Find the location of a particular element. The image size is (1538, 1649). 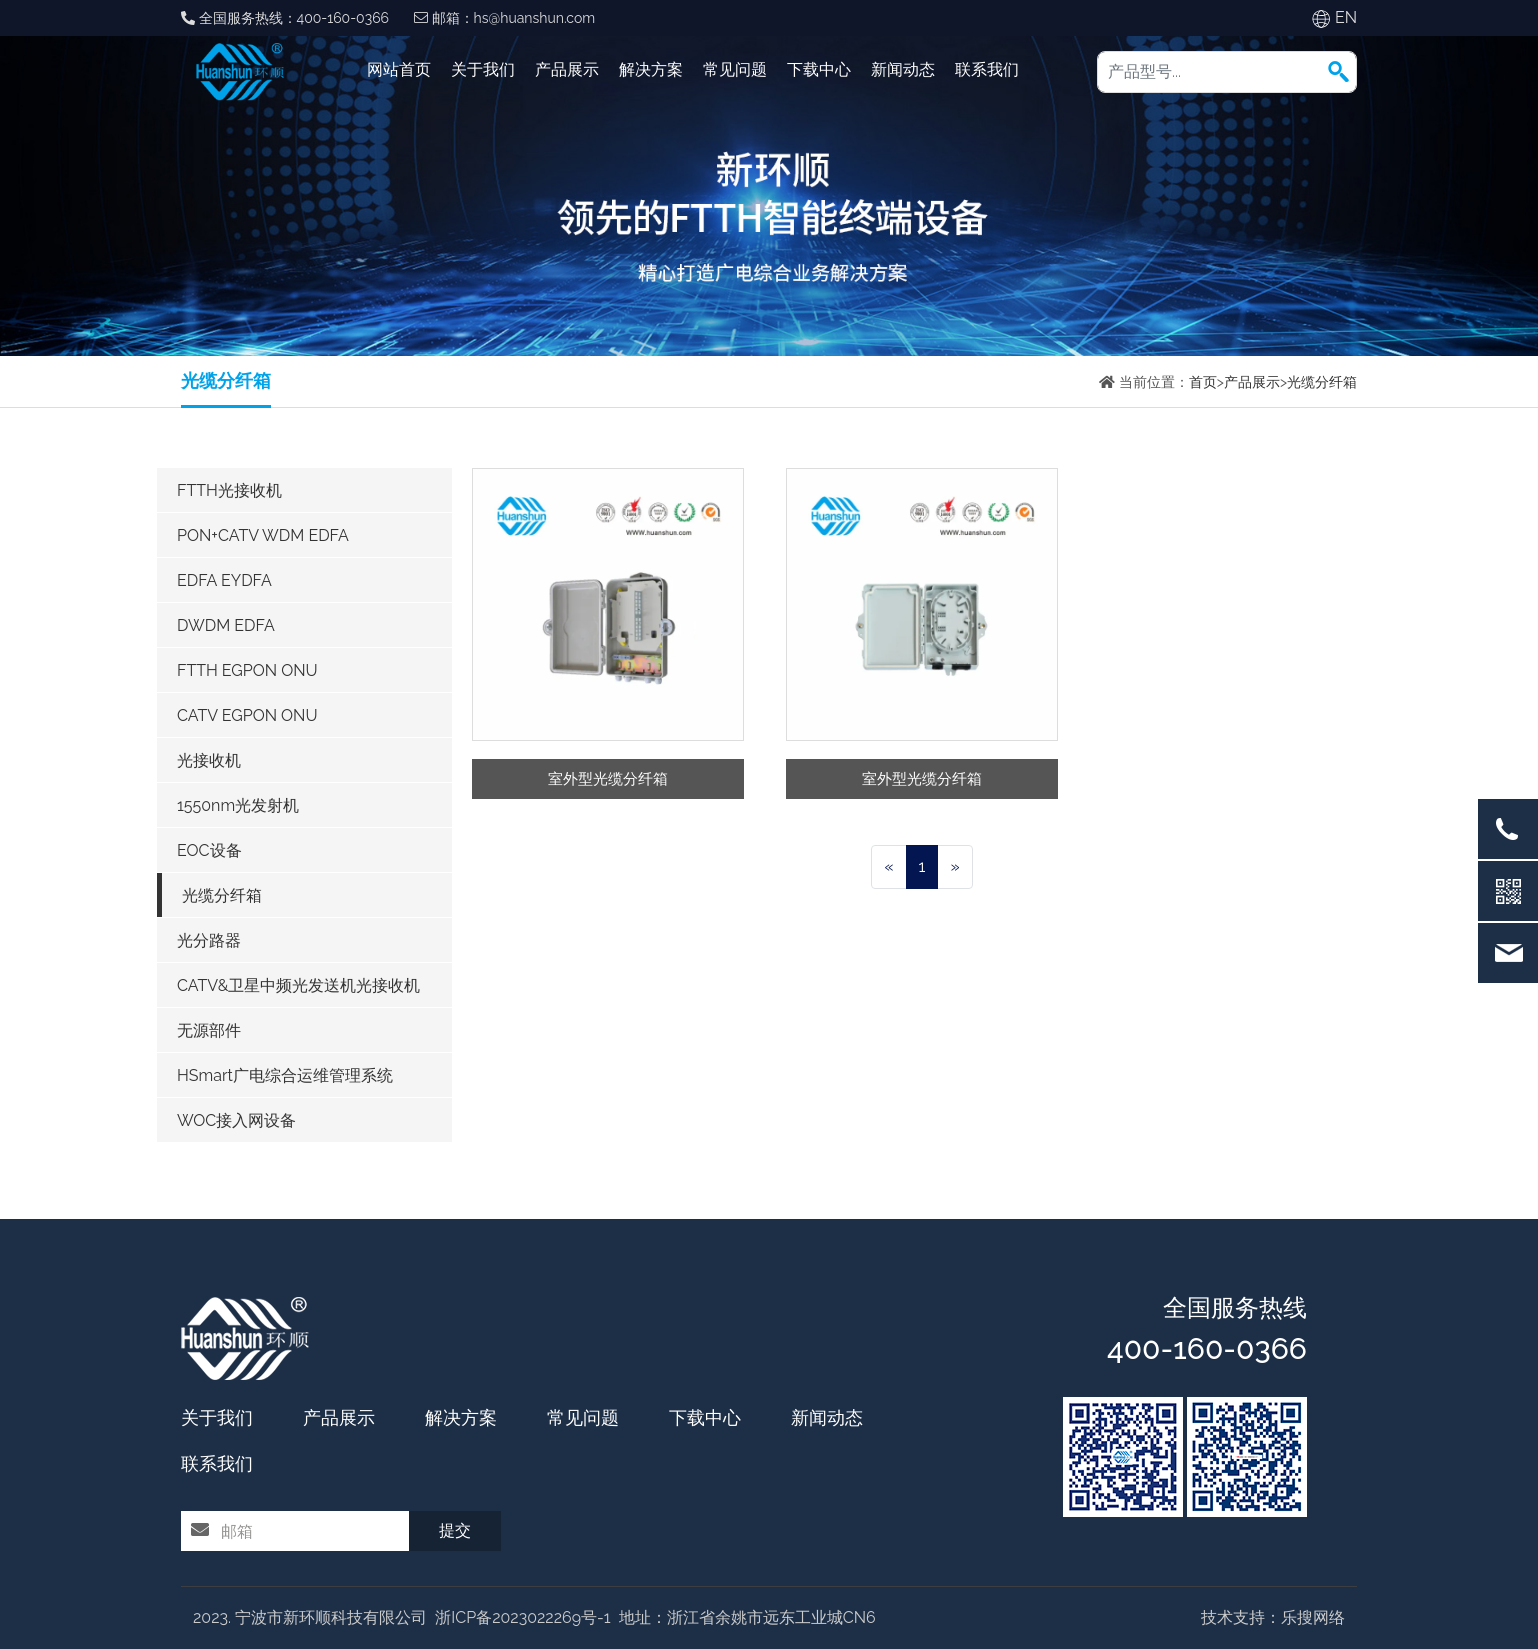

PON+CATV WDM EDFA is located at coordinates (263, 535).